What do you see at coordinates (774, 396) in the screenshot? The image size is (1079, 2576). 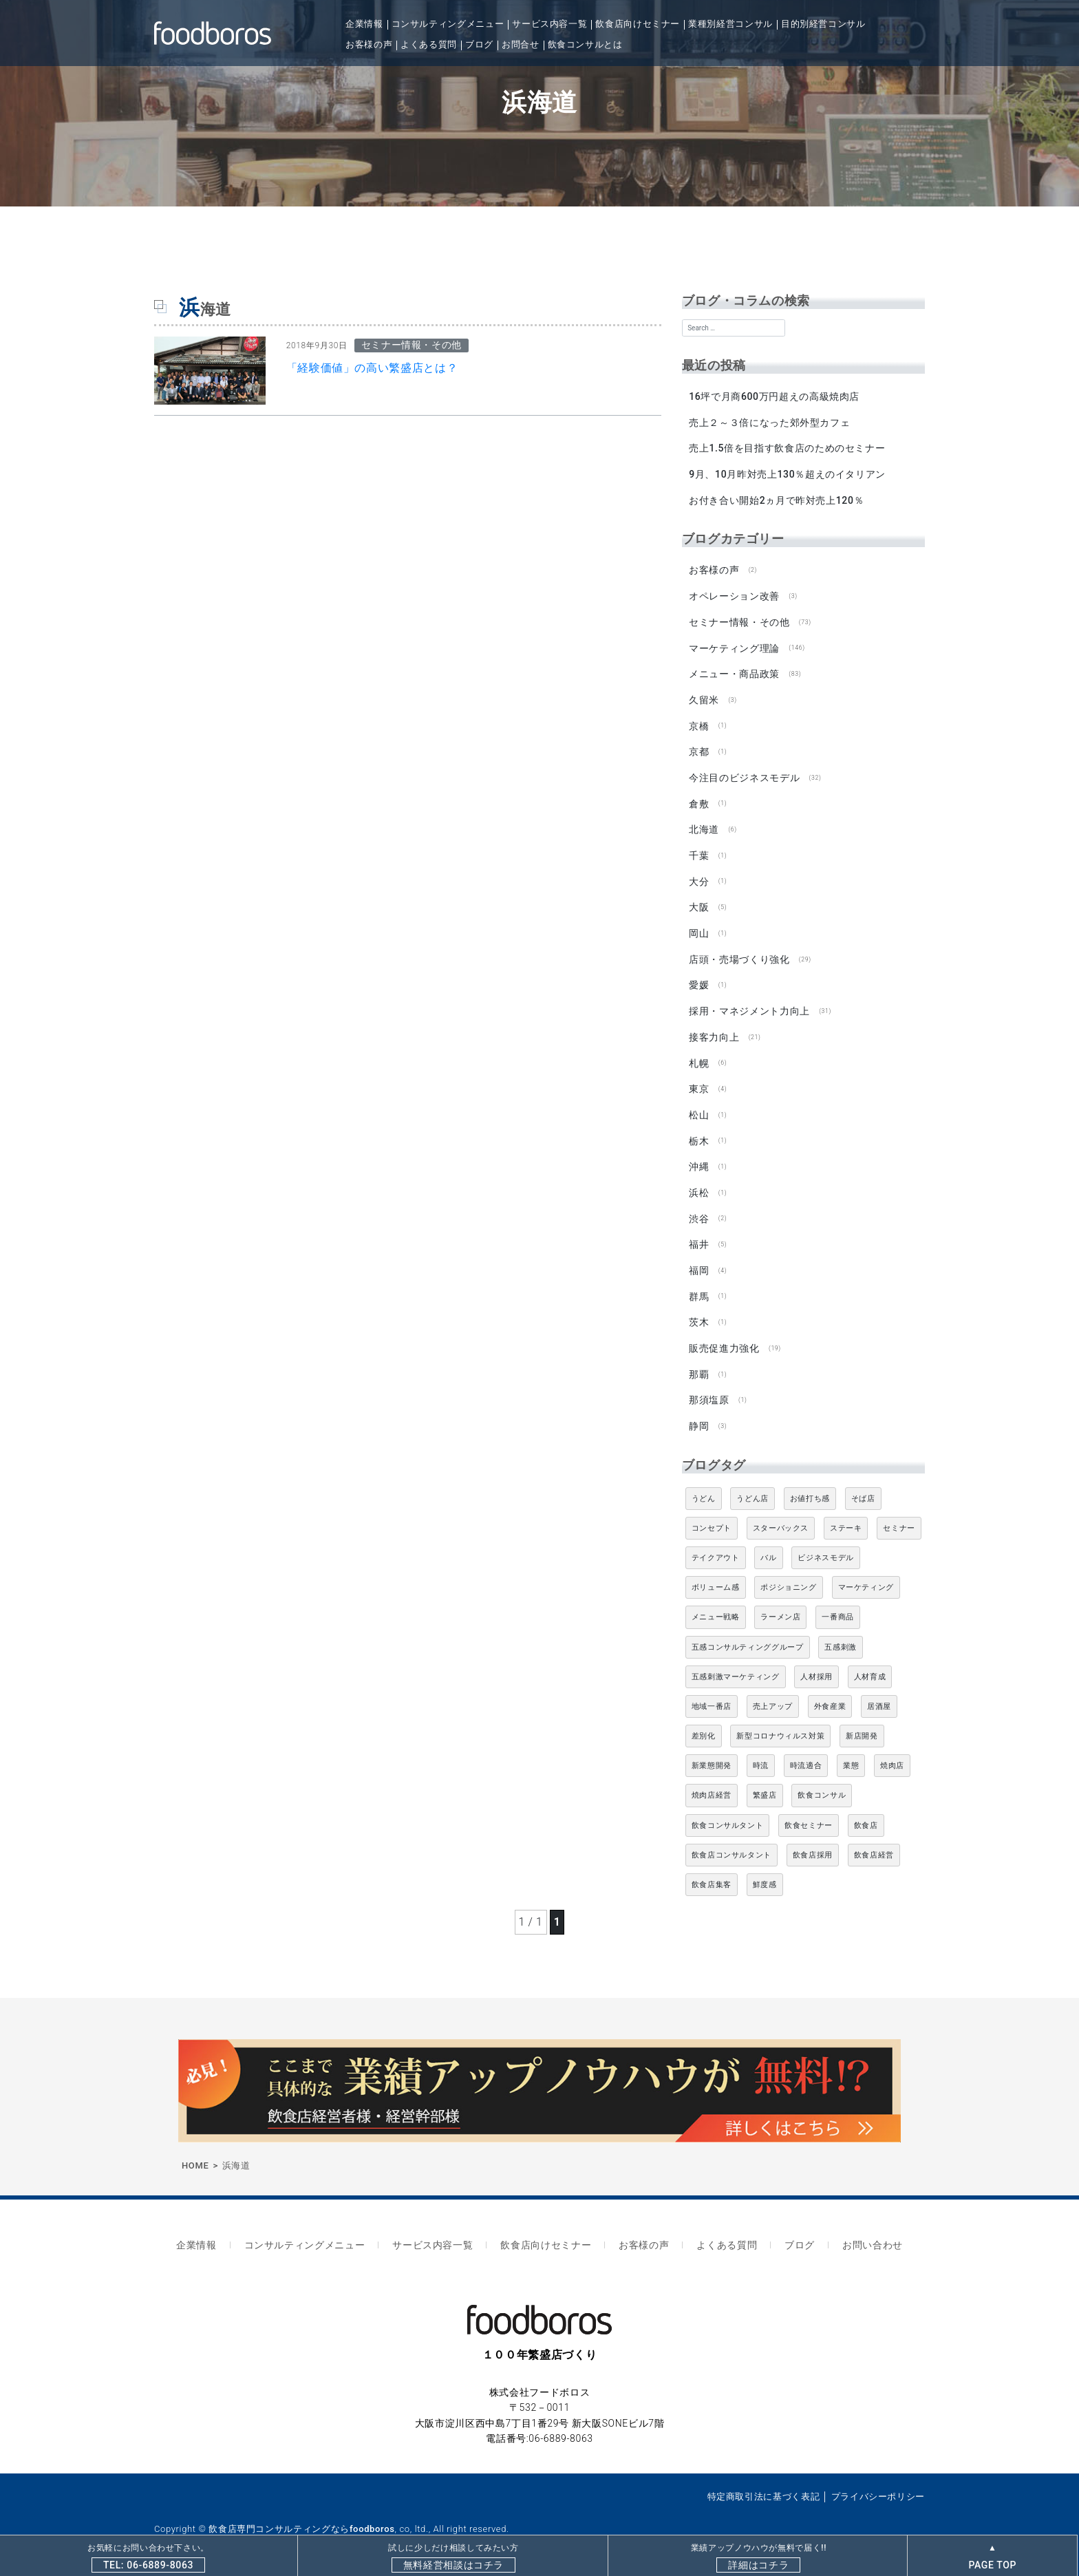 I see `16坪で月商600万円超えの高級焼肉店` at bounding box center [774, 396].